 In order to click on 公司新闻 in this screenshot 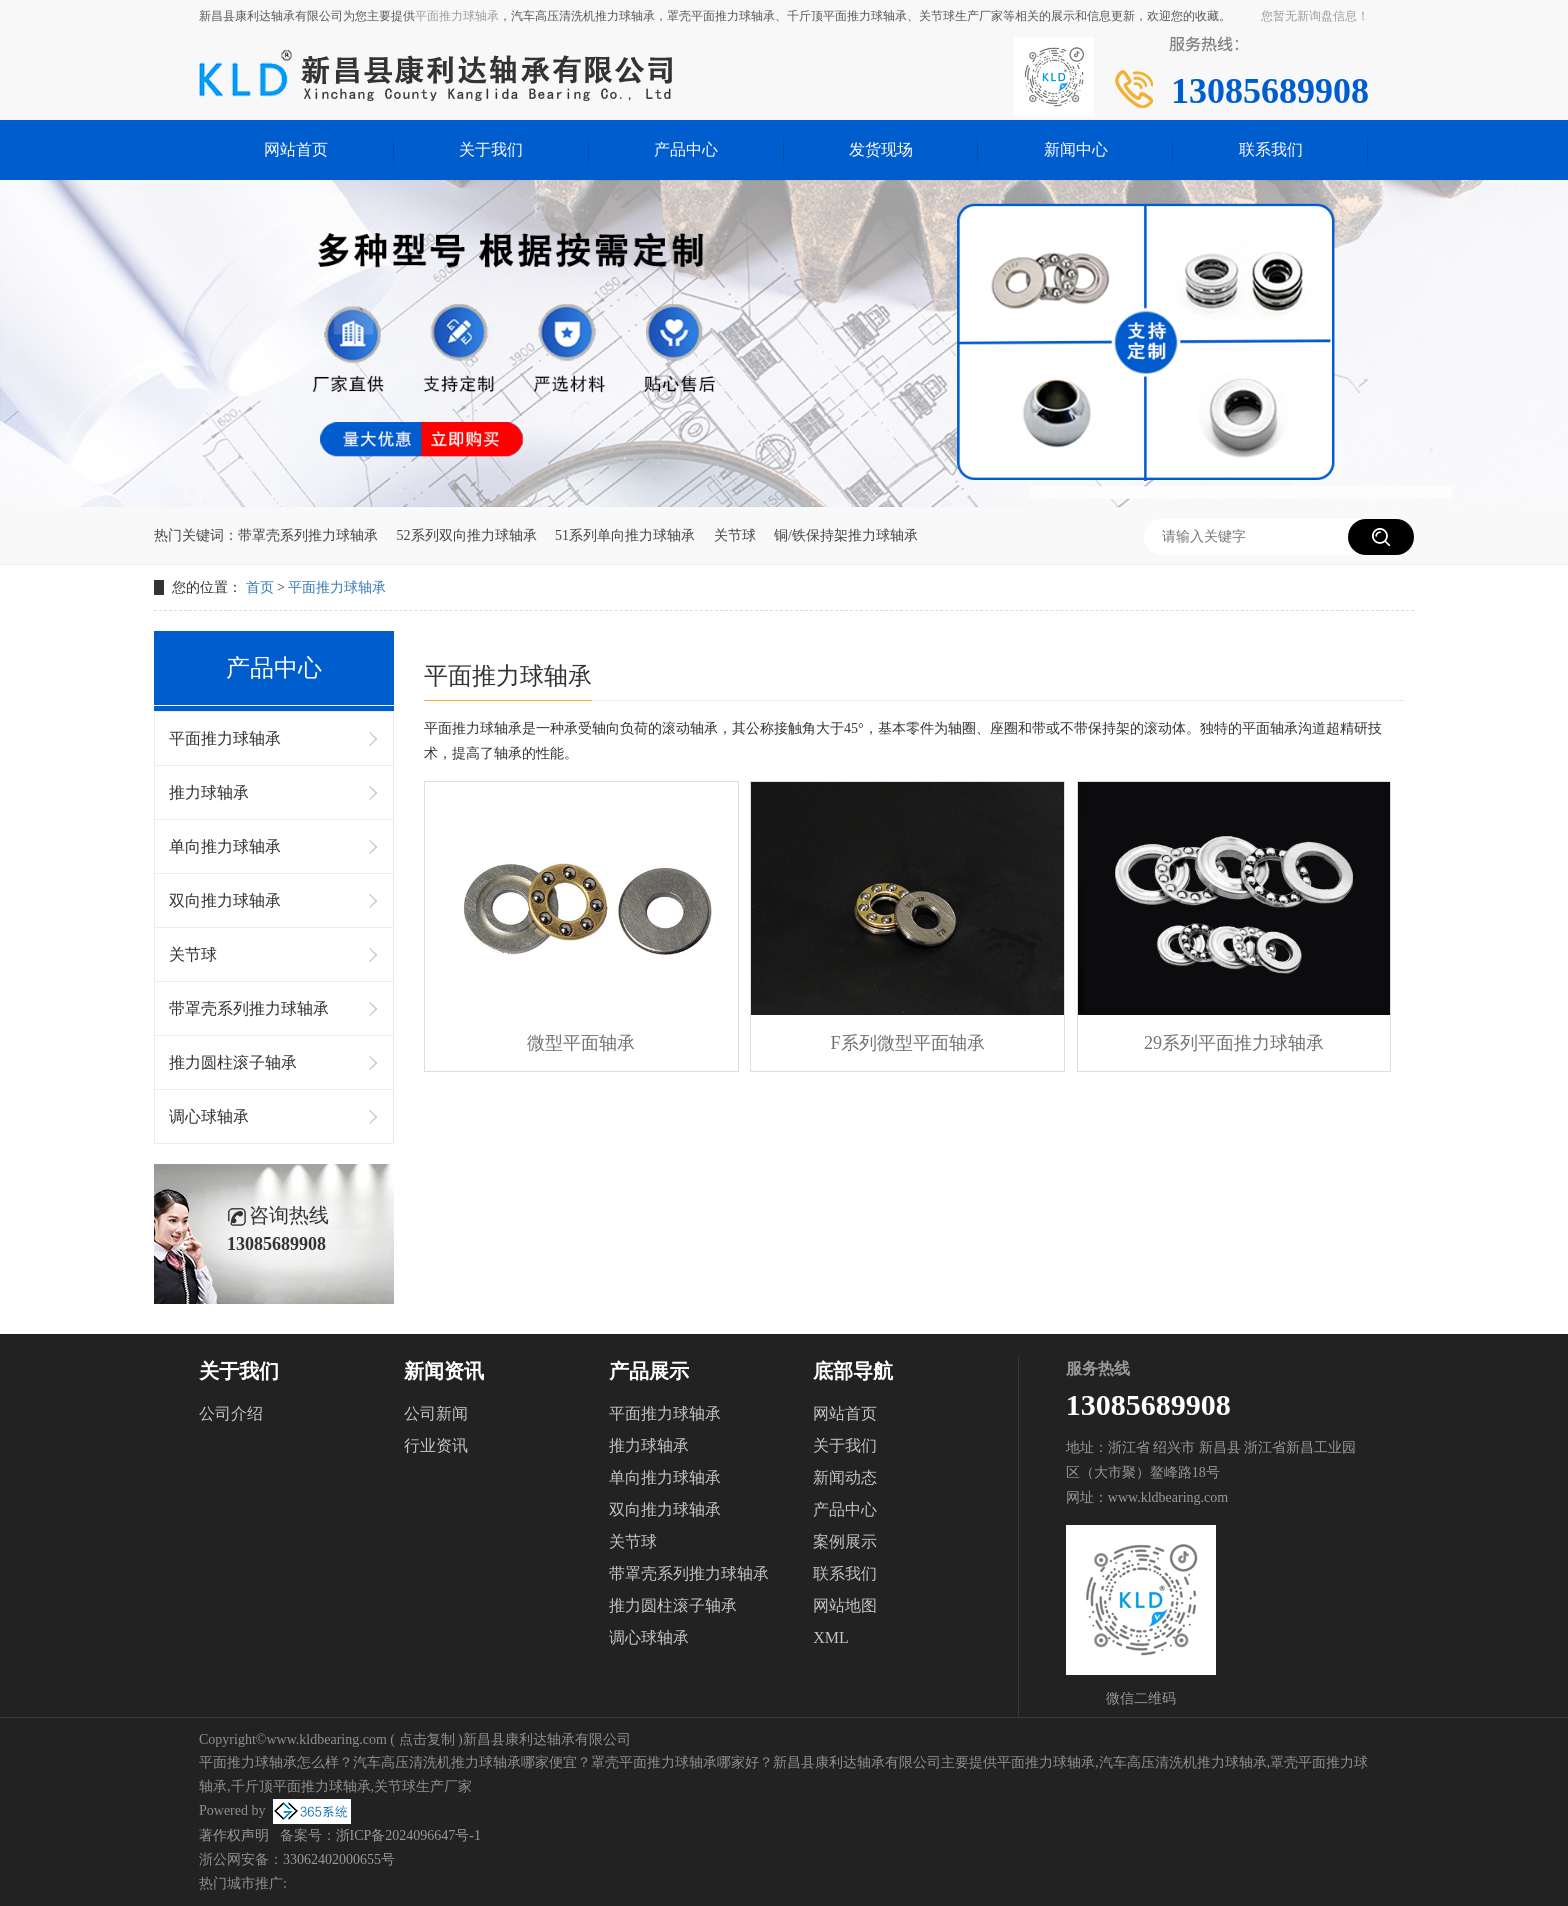, I will do `click(436, 1413)`.